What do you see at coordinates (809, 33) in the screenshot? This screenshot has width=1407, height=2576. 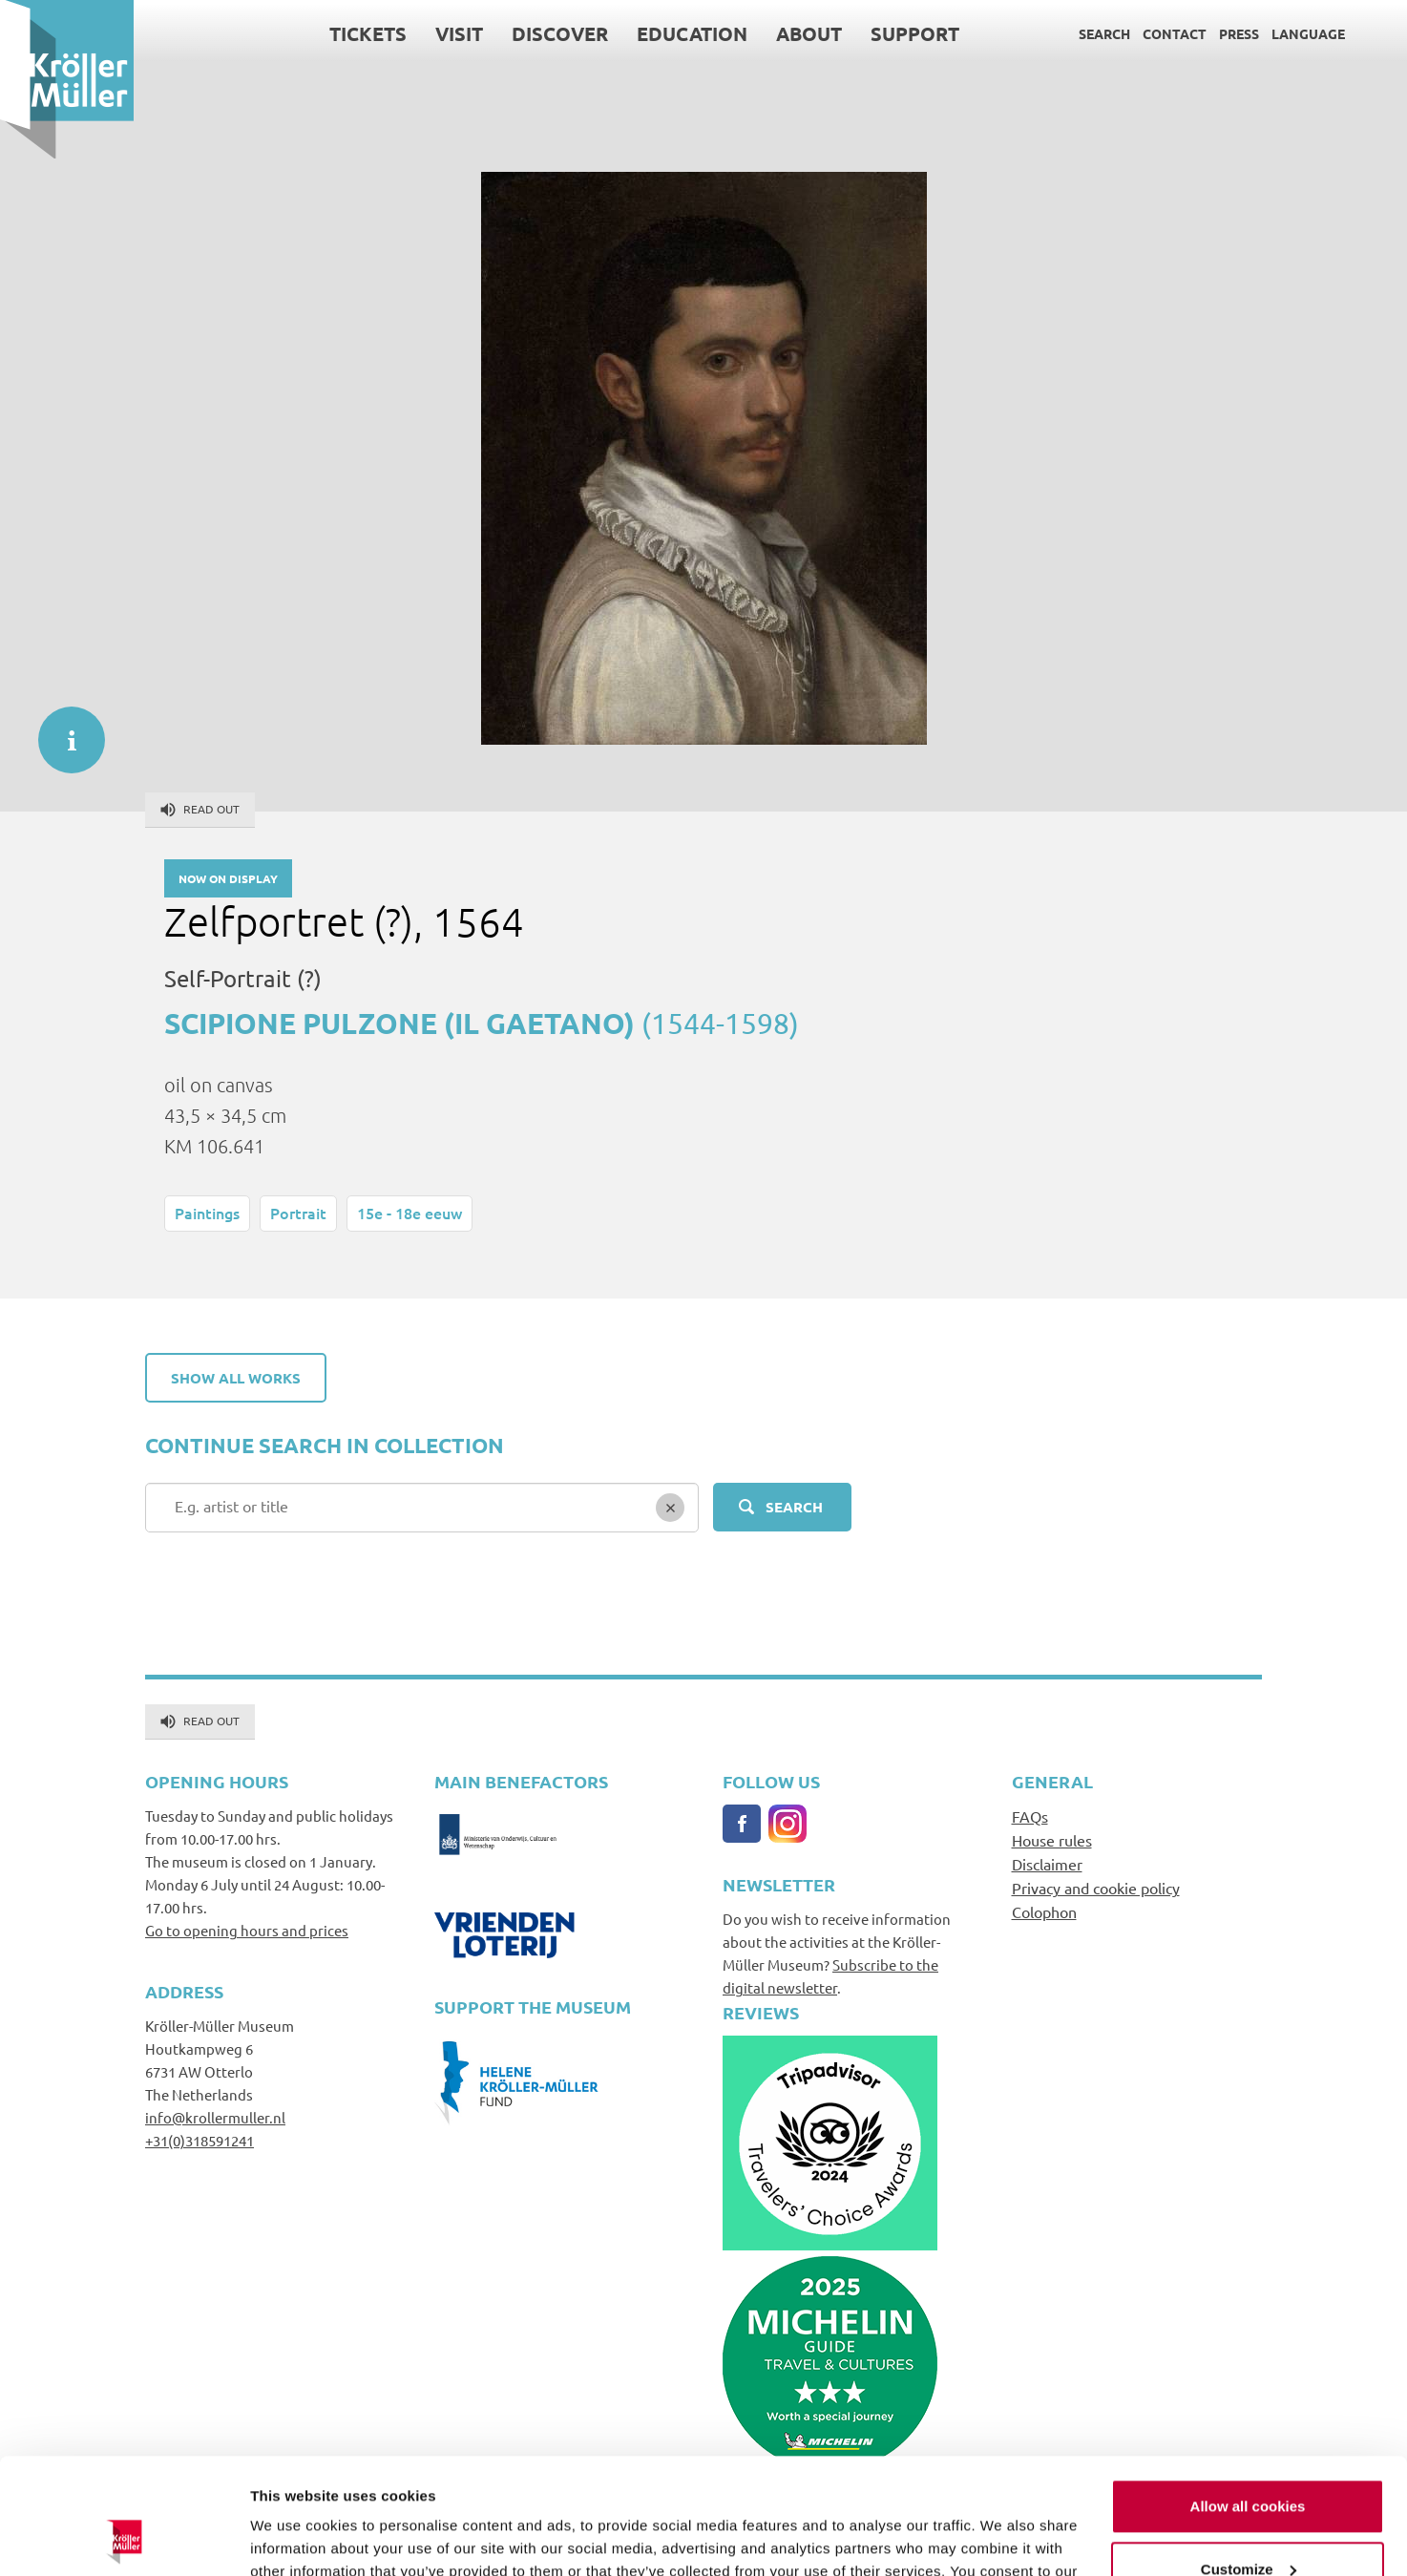 I see `About` at bounding box center [809, 33].